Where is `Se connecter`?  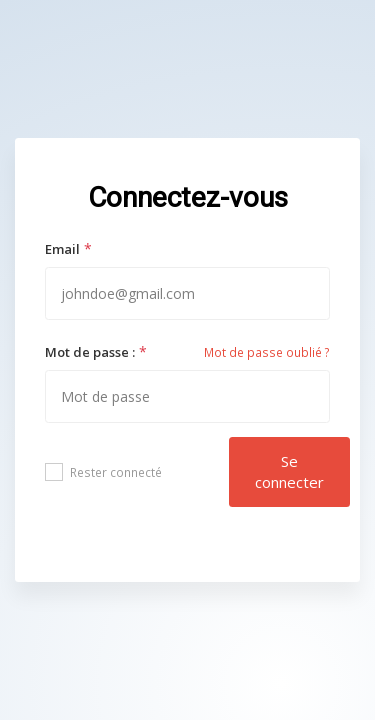
Se connecter is located at coordinates (289, 471).